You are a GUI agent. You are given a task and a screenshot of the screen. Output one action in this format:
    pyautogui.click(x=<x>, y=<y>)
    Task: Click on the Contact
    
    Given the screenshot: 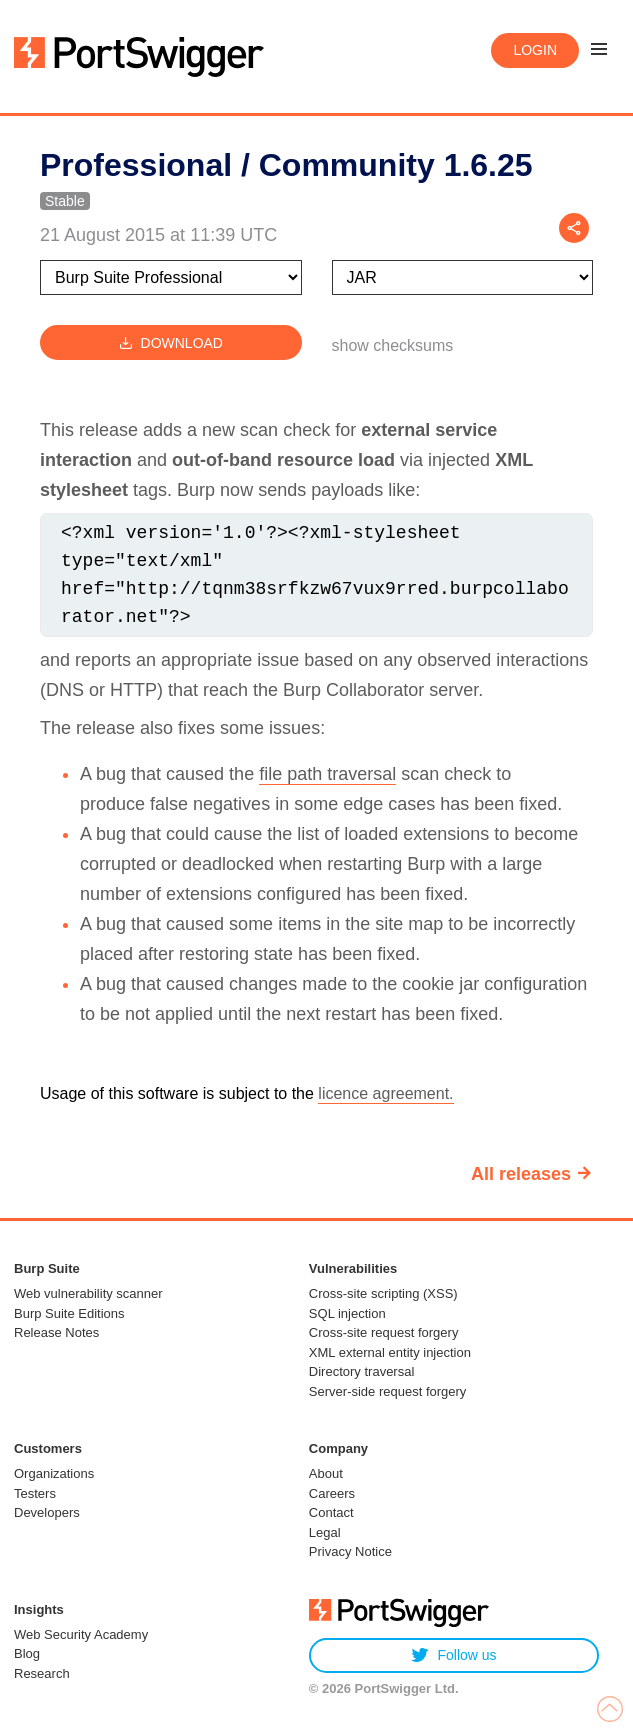 What is the action you would take?
    pyautogui.click(x=331, y=1512)
    